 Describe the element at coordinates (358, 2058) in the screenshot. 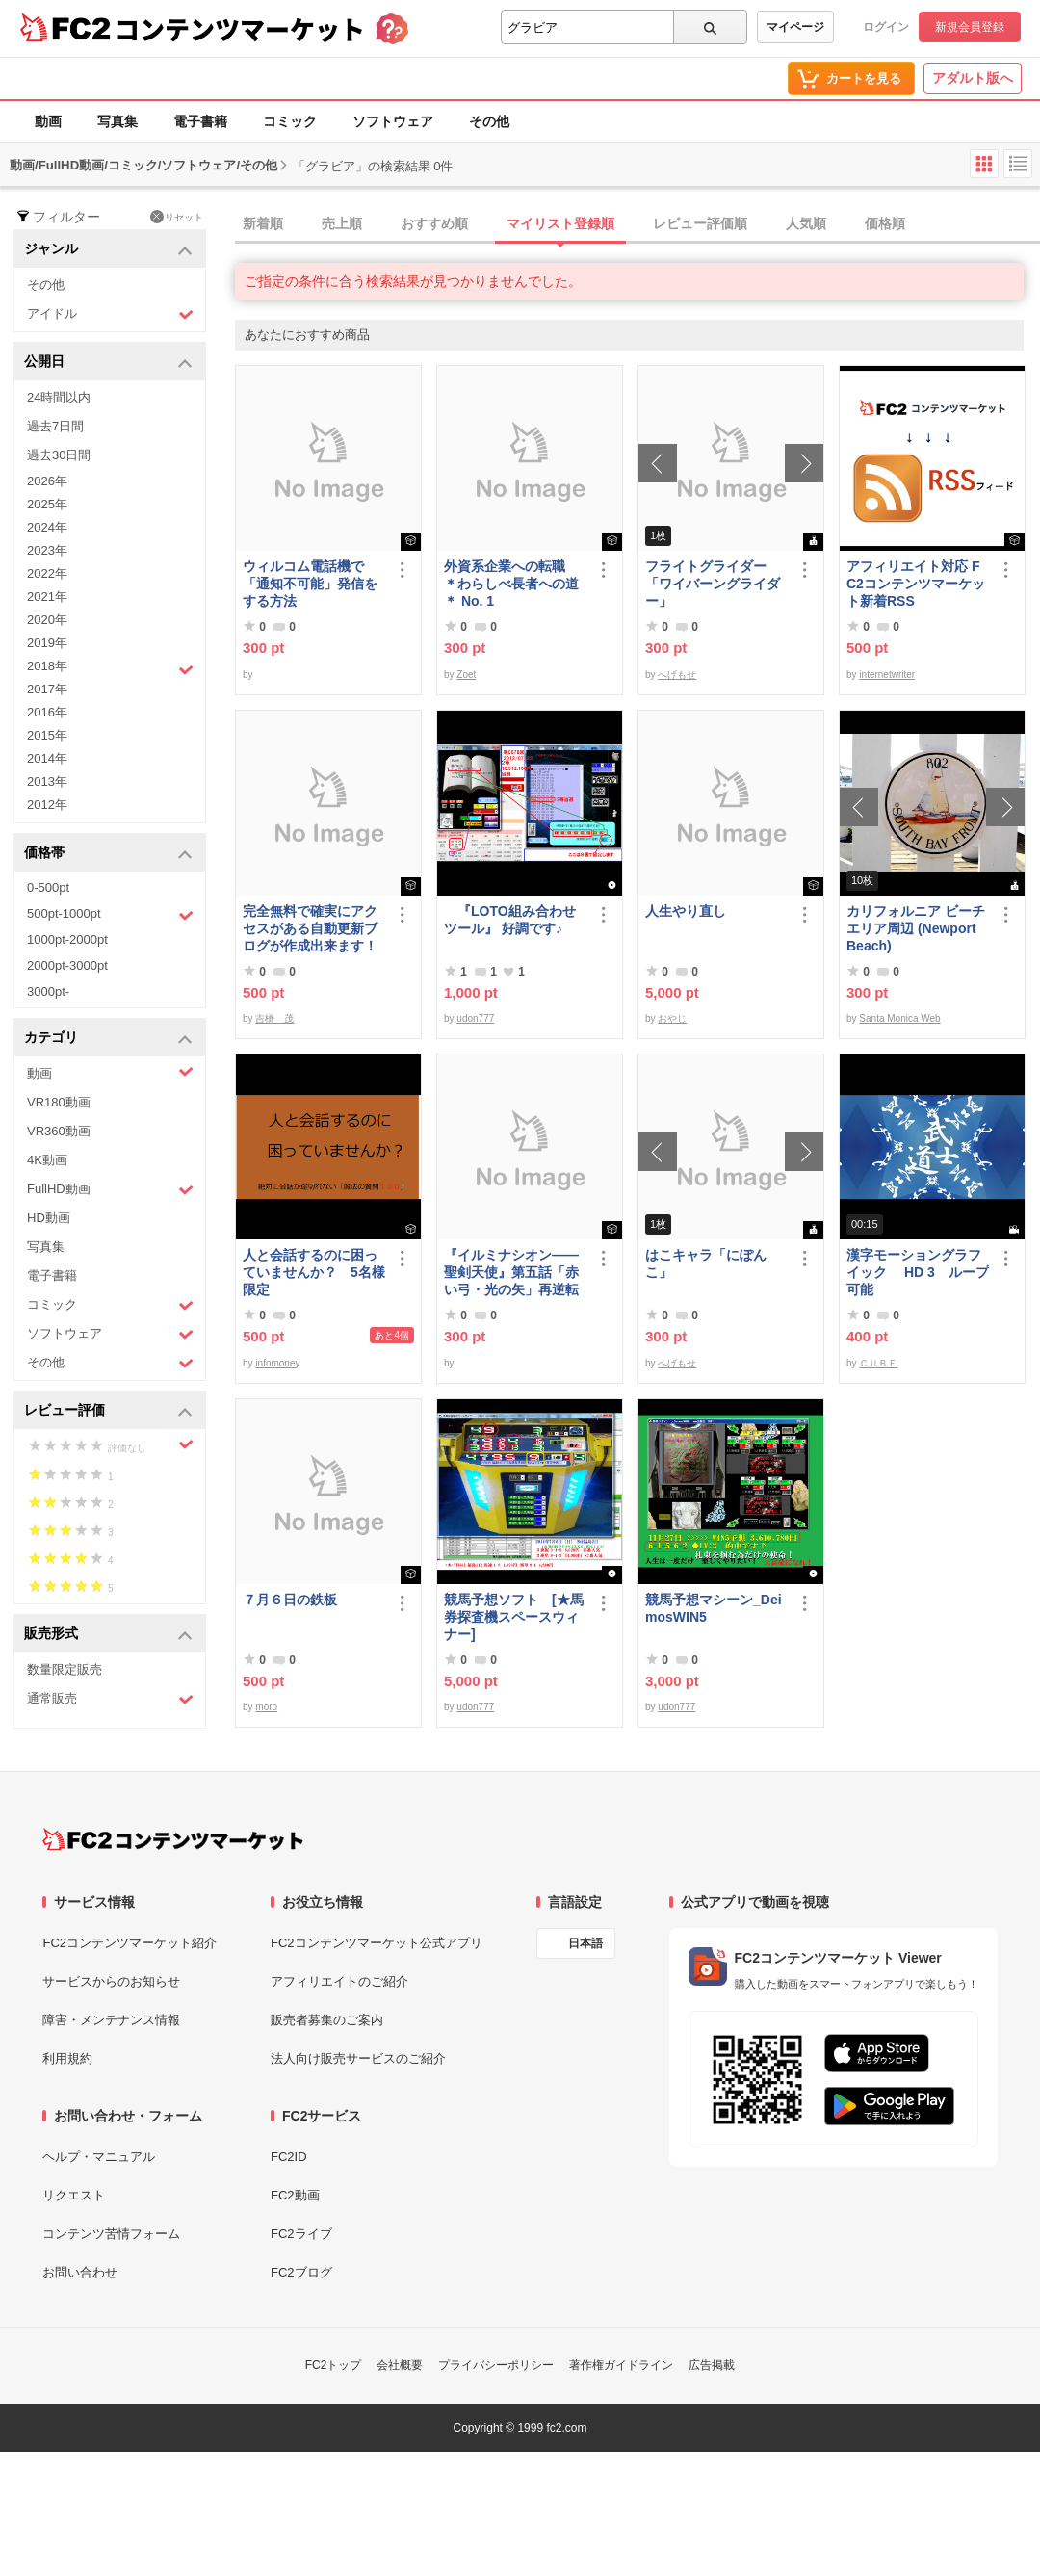

I see `法人向け販売サービスのご紹介` at that location.